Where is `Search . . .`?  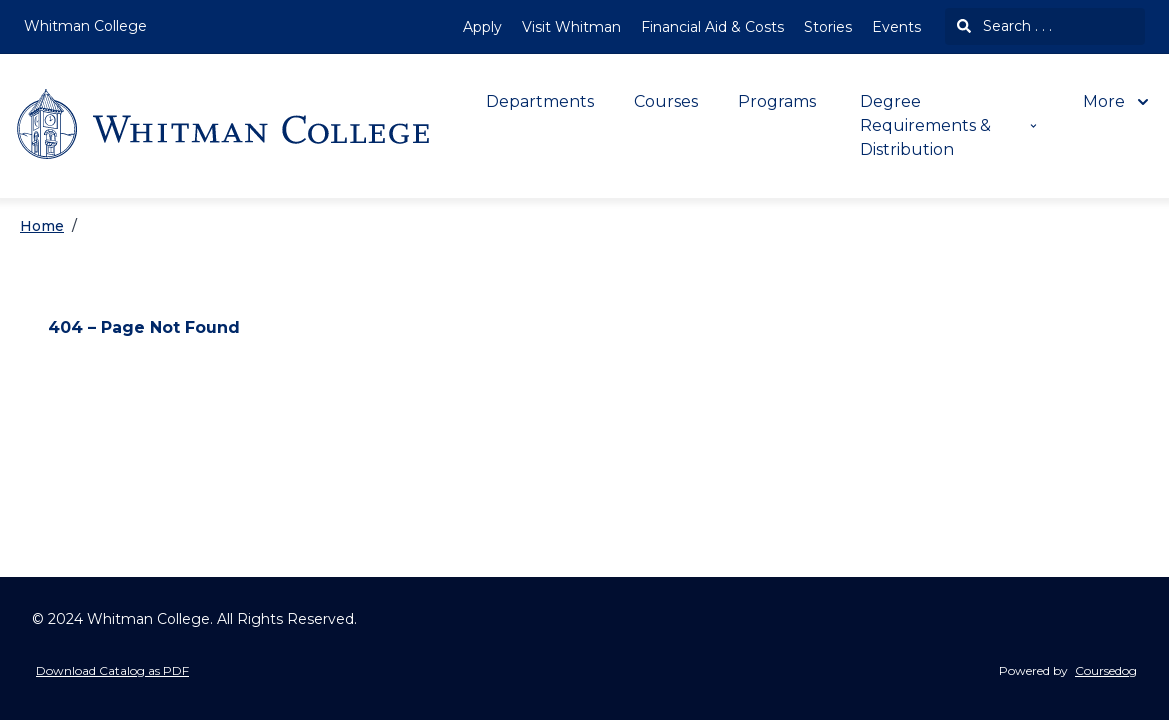 Search . . . is located at coordinates (1004, 26).